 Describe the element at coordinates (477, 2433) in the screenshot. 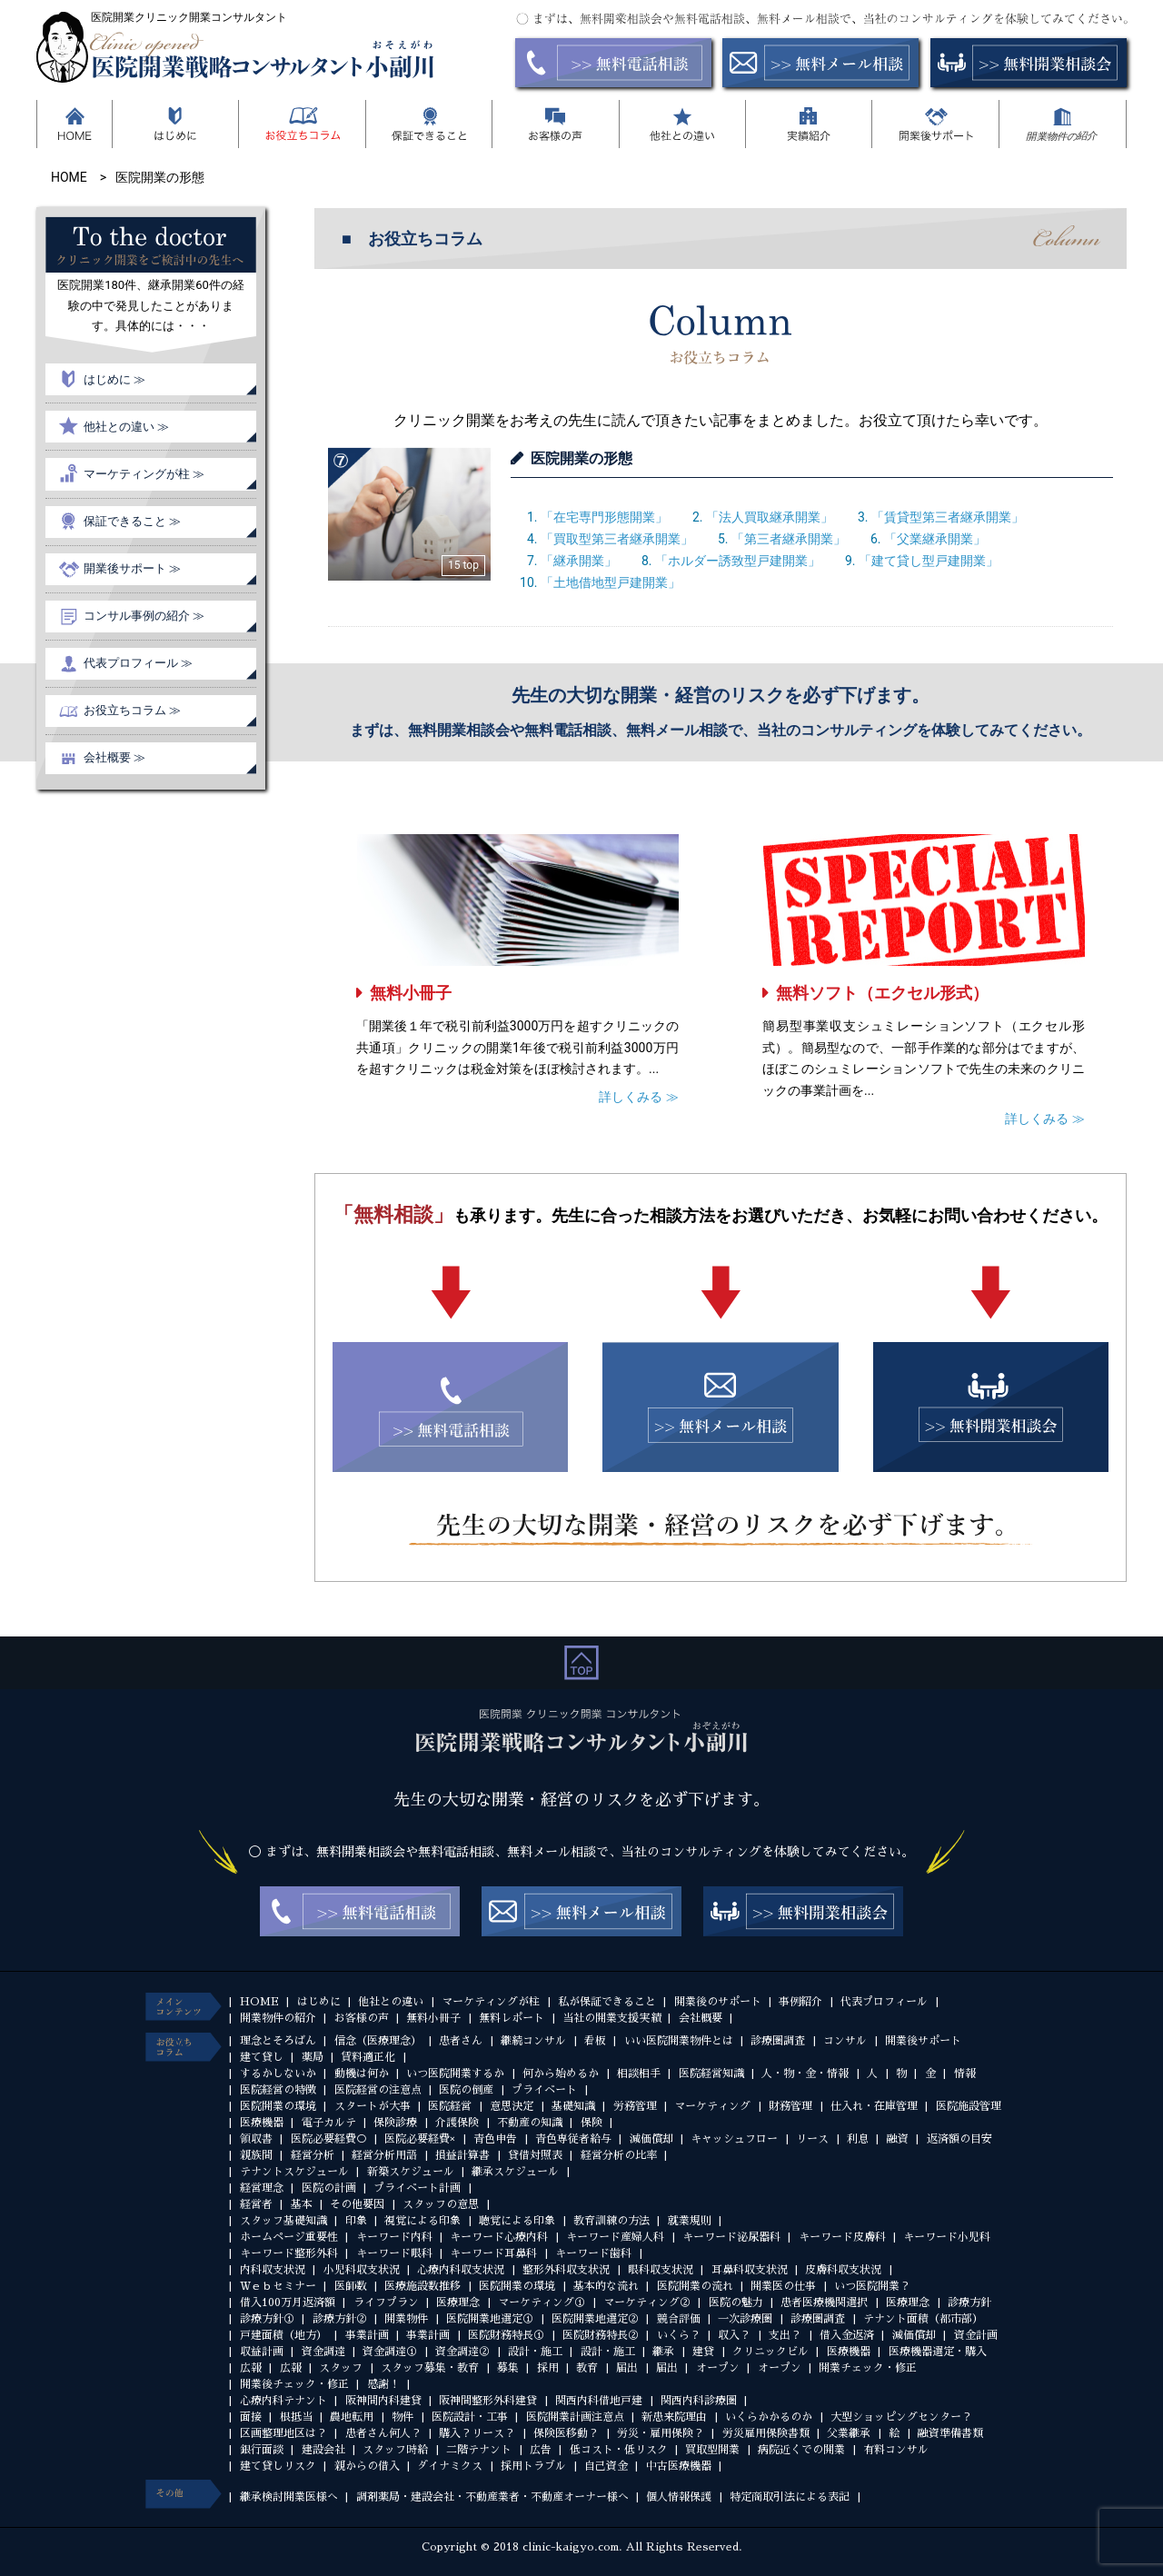

I see `購入？リース？` at that location.